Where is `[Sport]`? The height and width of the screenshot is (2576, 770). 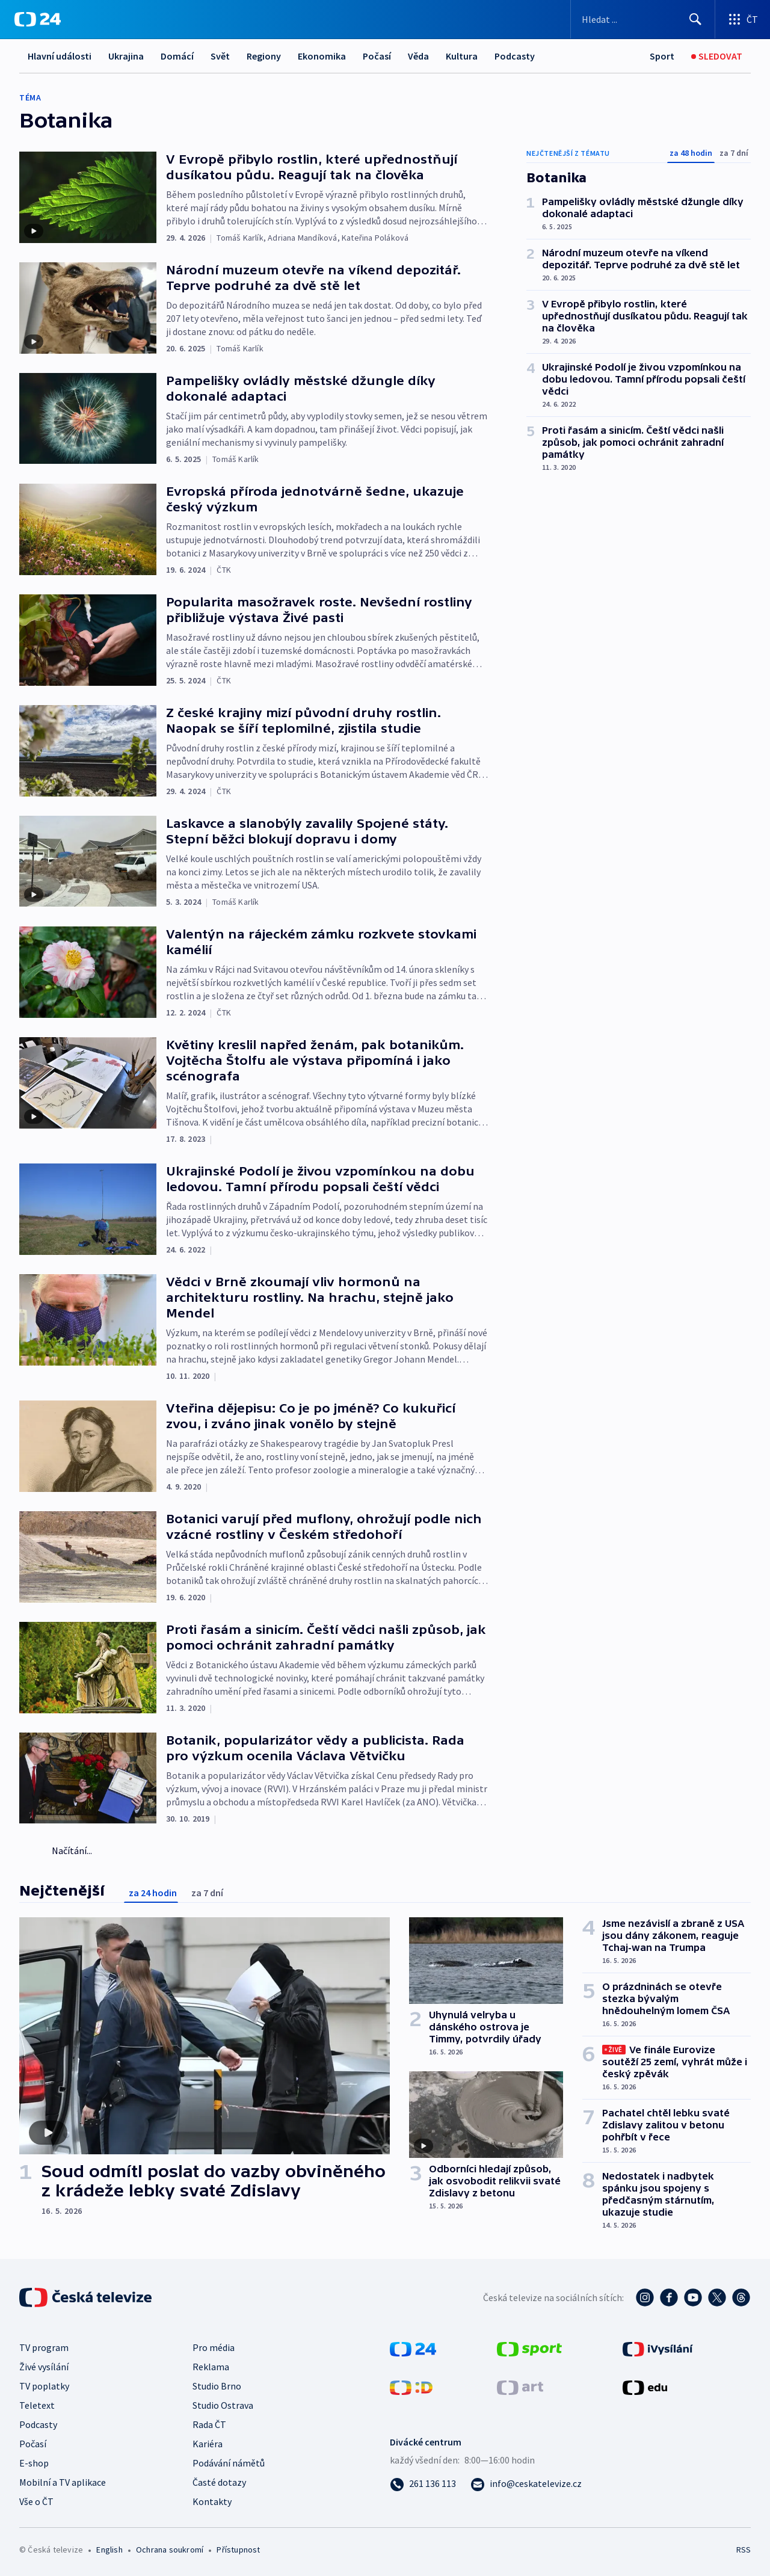
[Sport] is located at coordinates (662, 56).